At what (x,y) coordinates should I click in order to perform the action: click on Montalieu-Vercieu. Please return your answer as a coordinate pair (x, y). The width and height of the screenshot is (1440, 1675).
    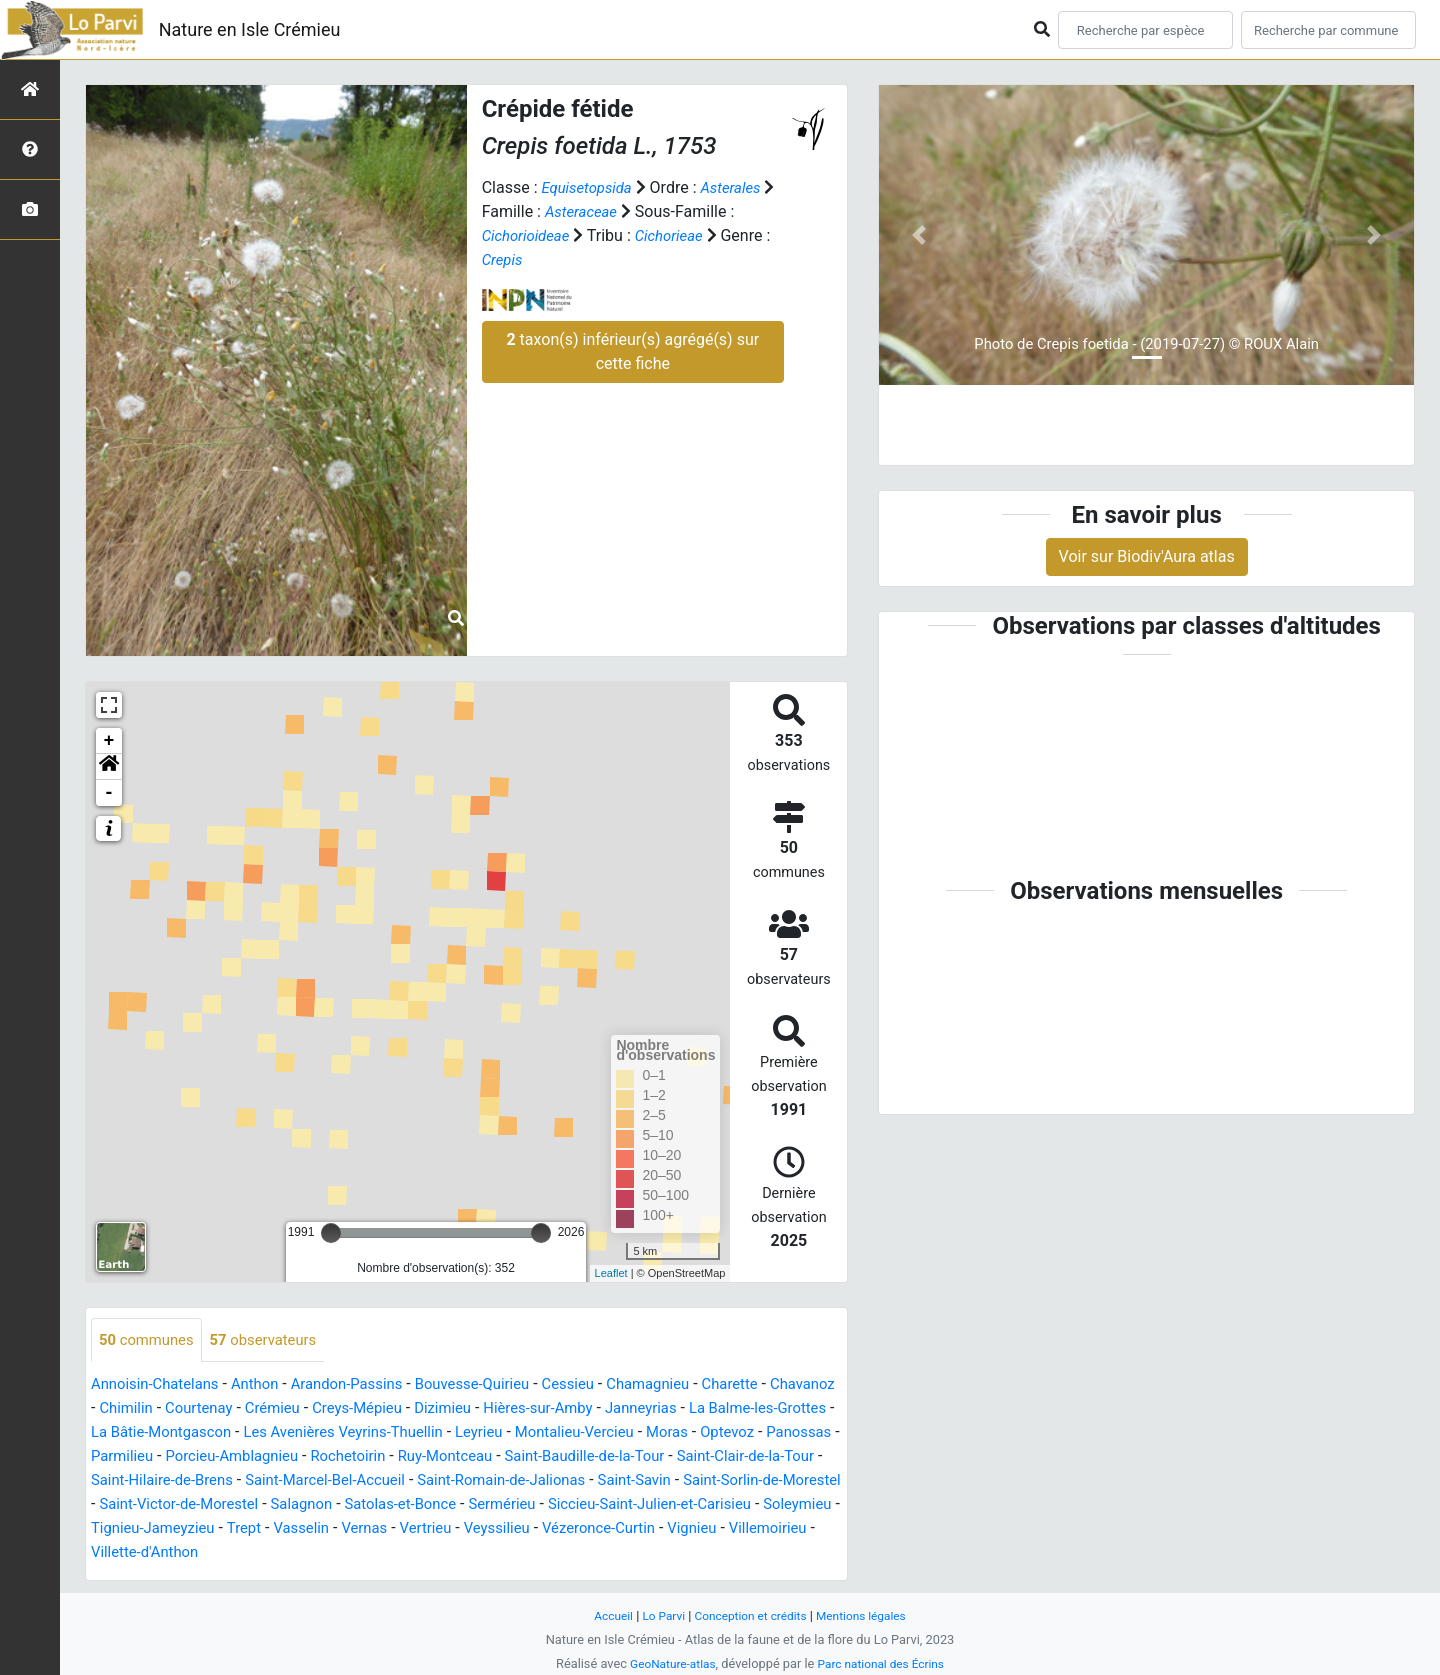
    Looking at the image, I should click on (750, 1433).